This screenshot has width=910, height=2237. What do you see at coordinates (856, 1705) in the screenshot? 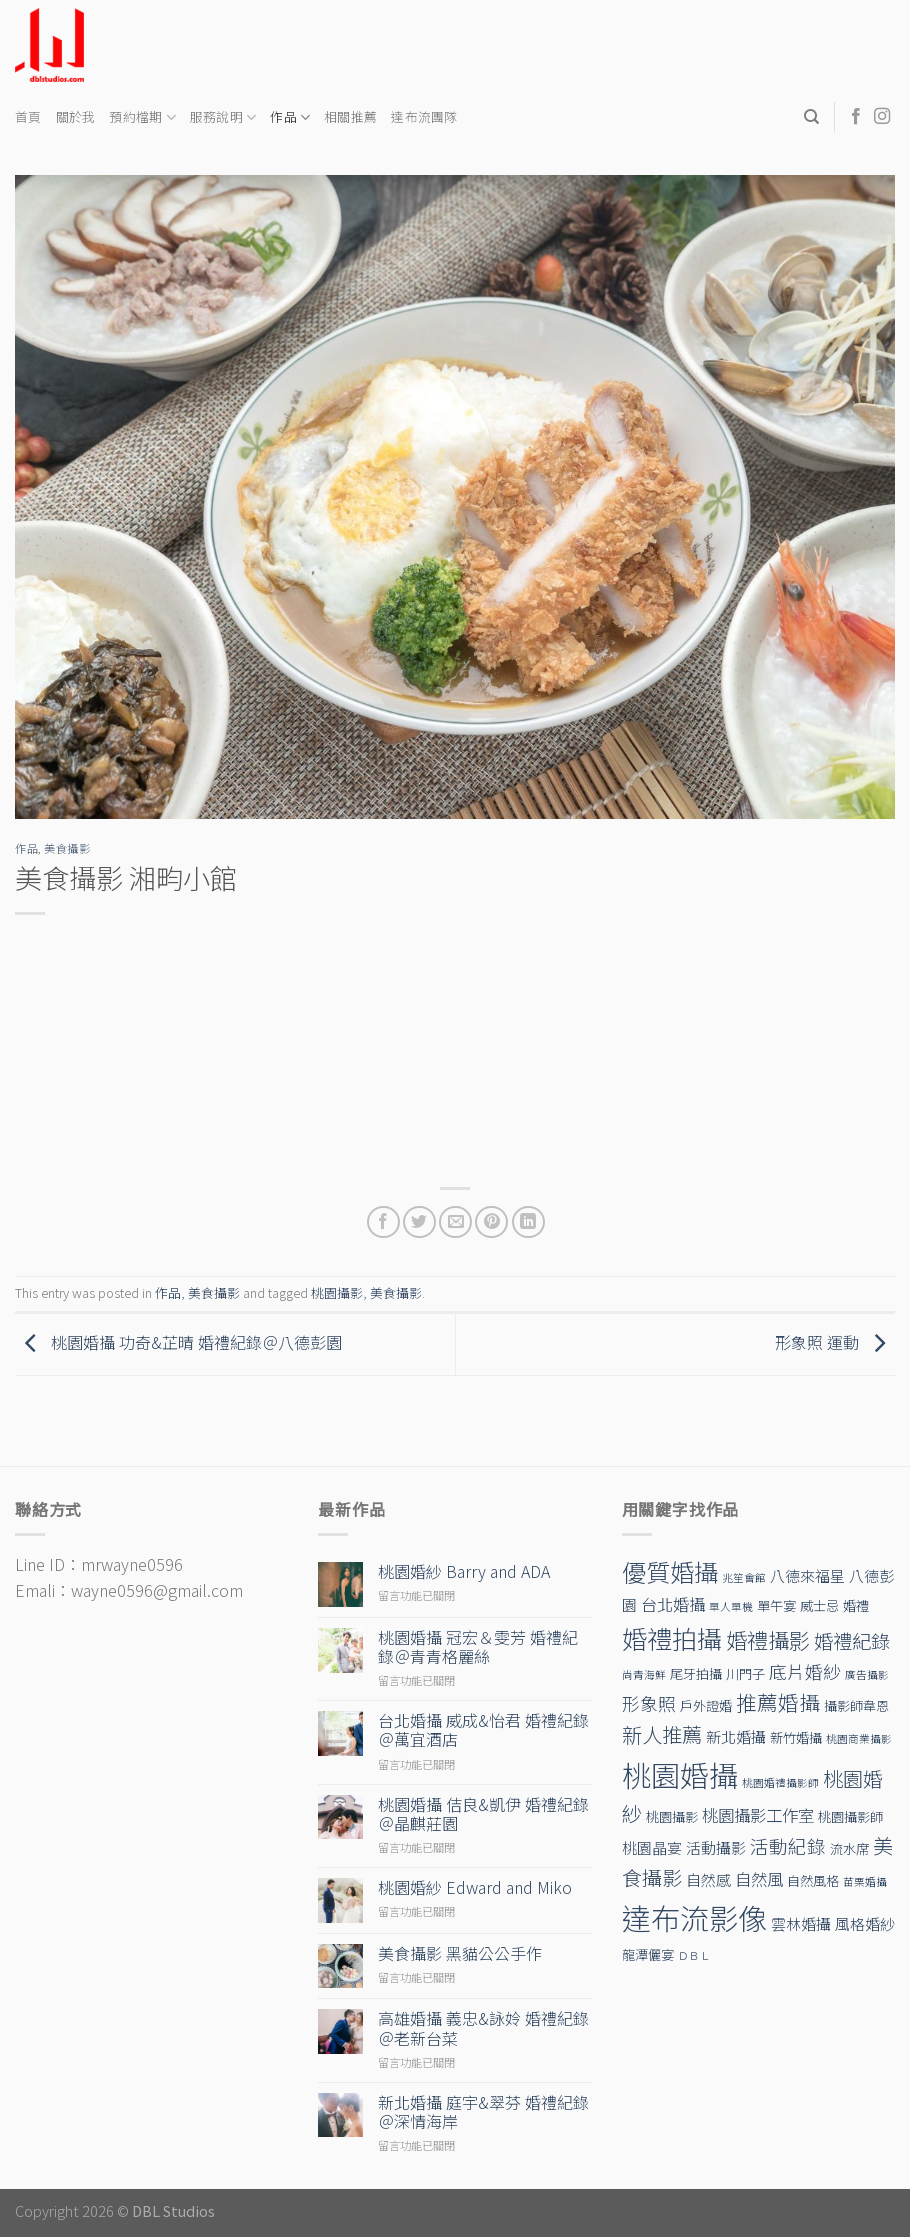
I see `攝影師韋恩 [攝影師韋恩 (2 個項目)]` at bounding box center [856, 1705].